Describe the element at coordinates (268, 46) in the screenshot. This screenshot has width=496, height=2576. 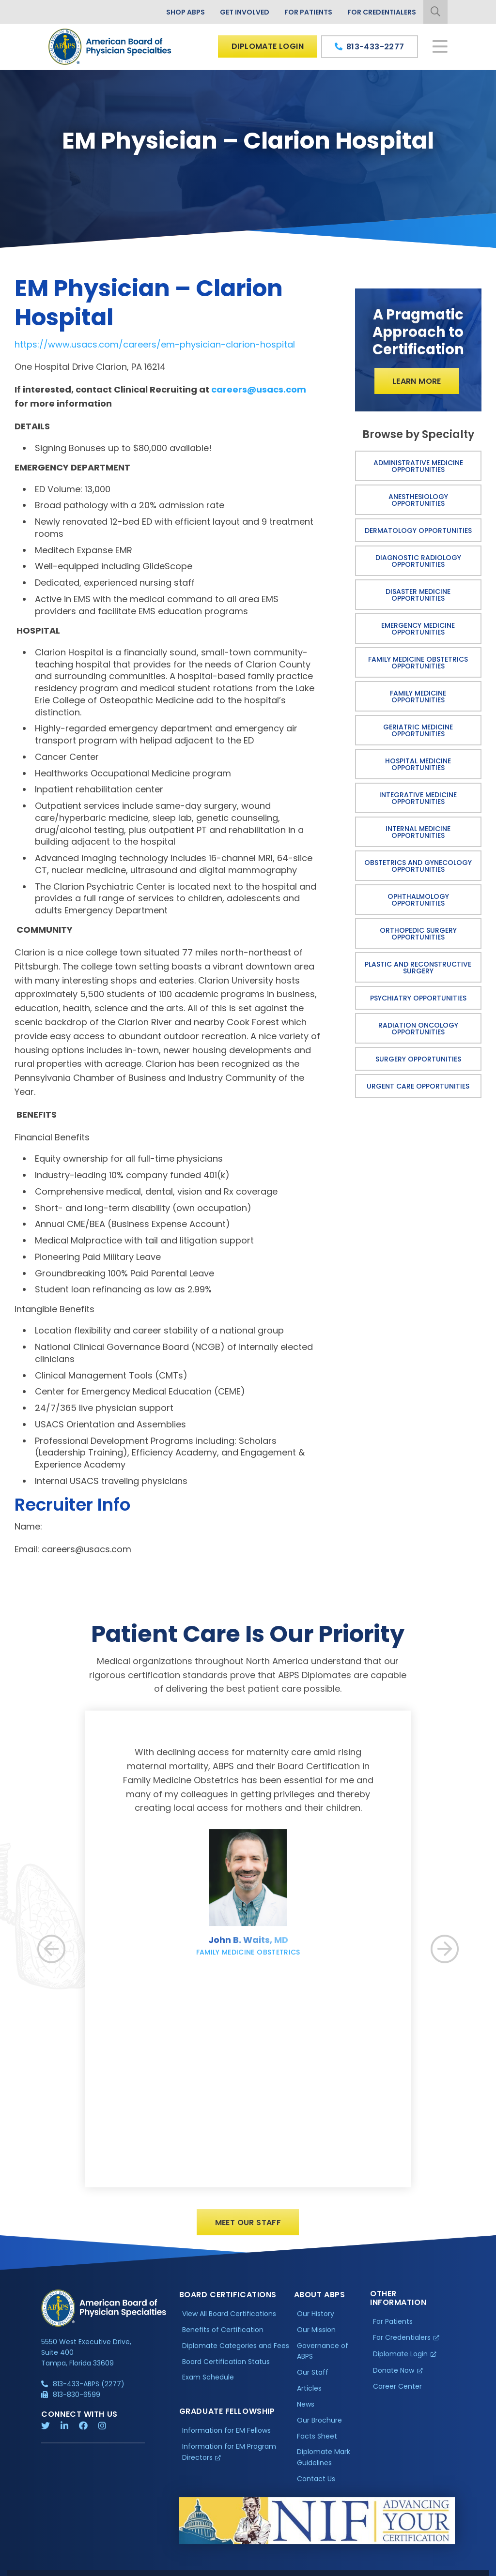
I see `Diplomate Login` at that location.